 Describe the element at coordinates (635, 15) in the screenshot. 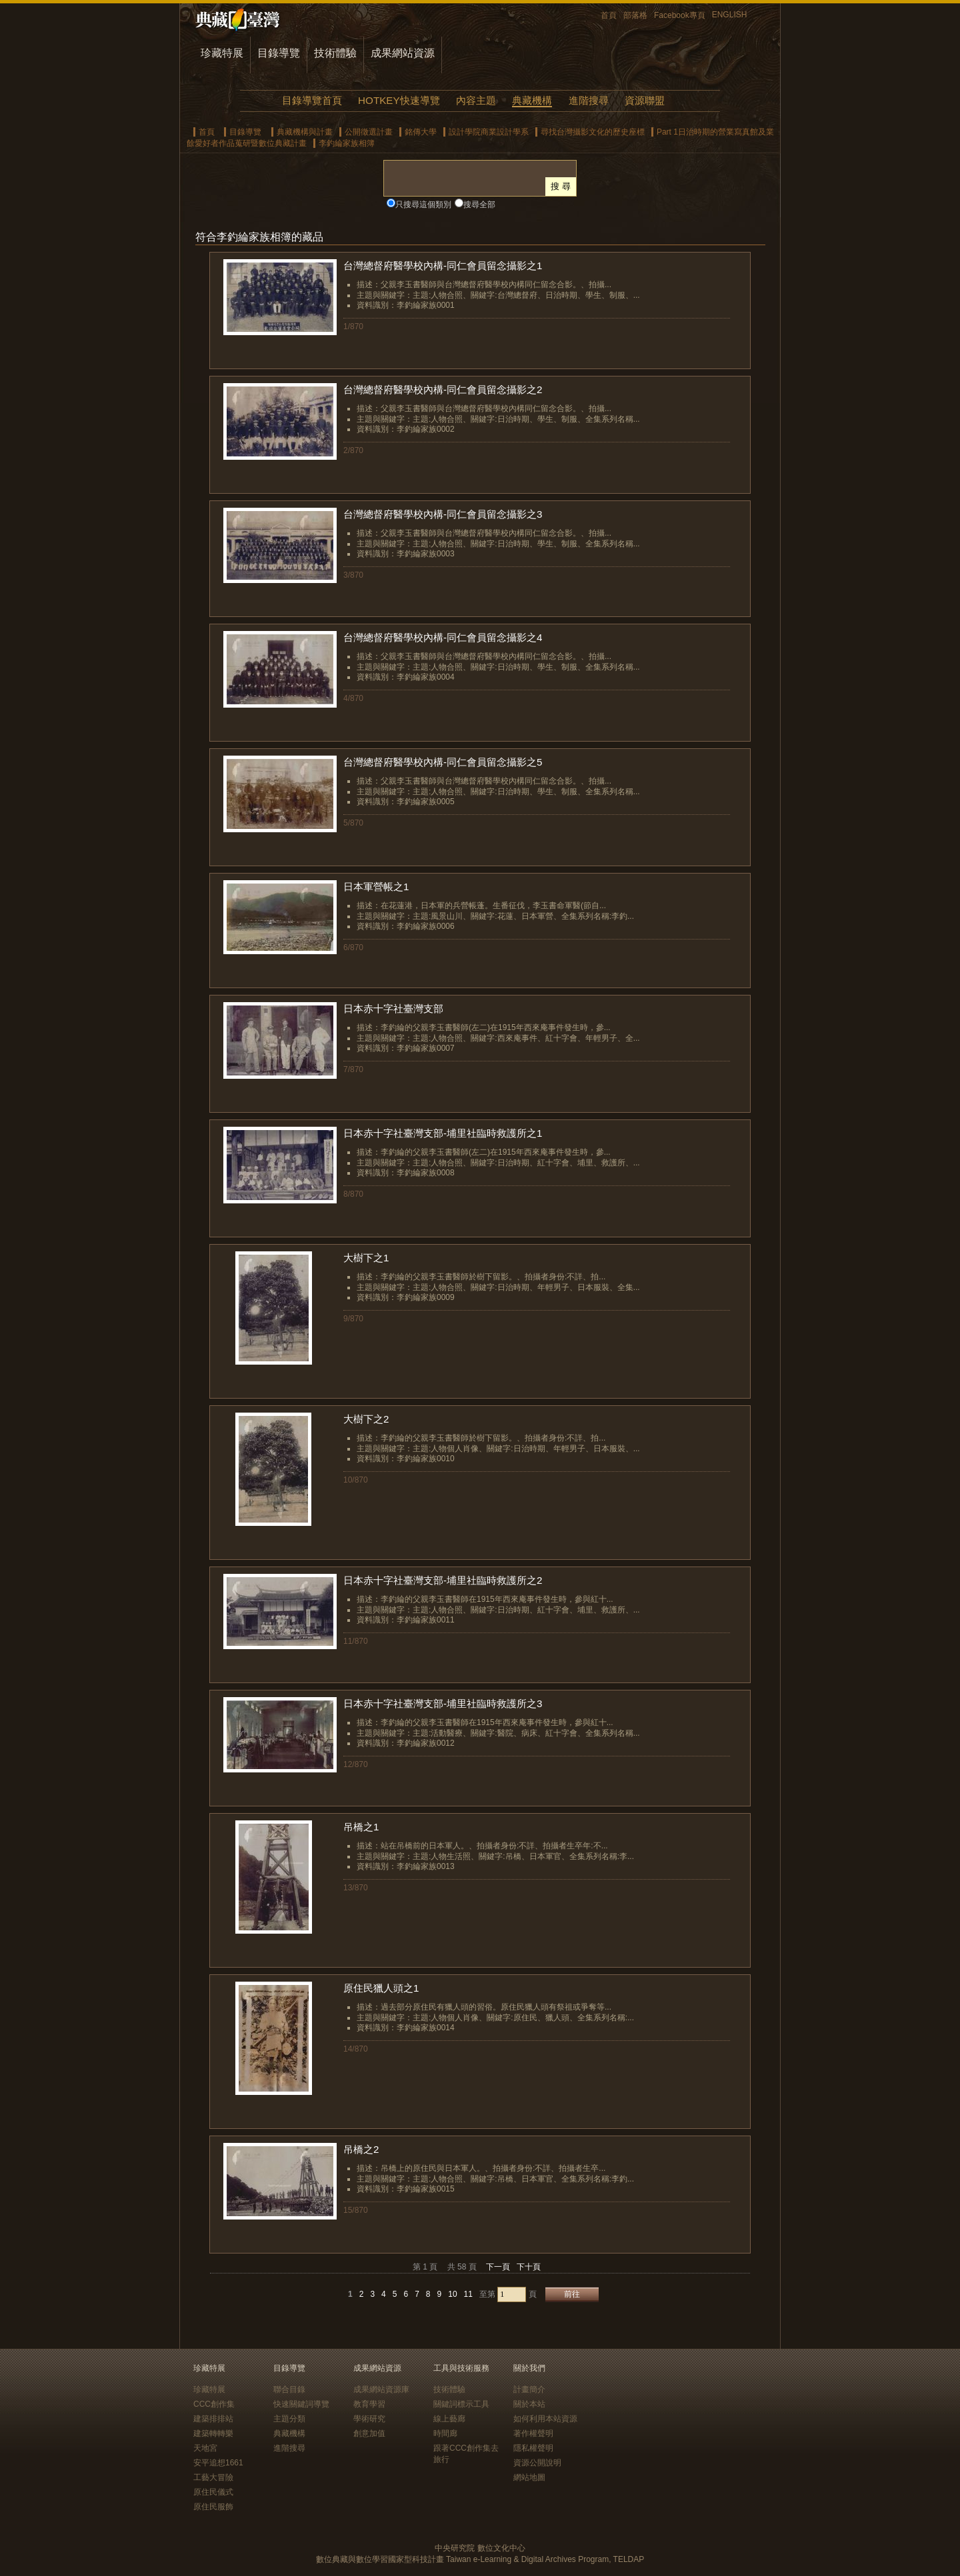

I see `部落格` at that location.